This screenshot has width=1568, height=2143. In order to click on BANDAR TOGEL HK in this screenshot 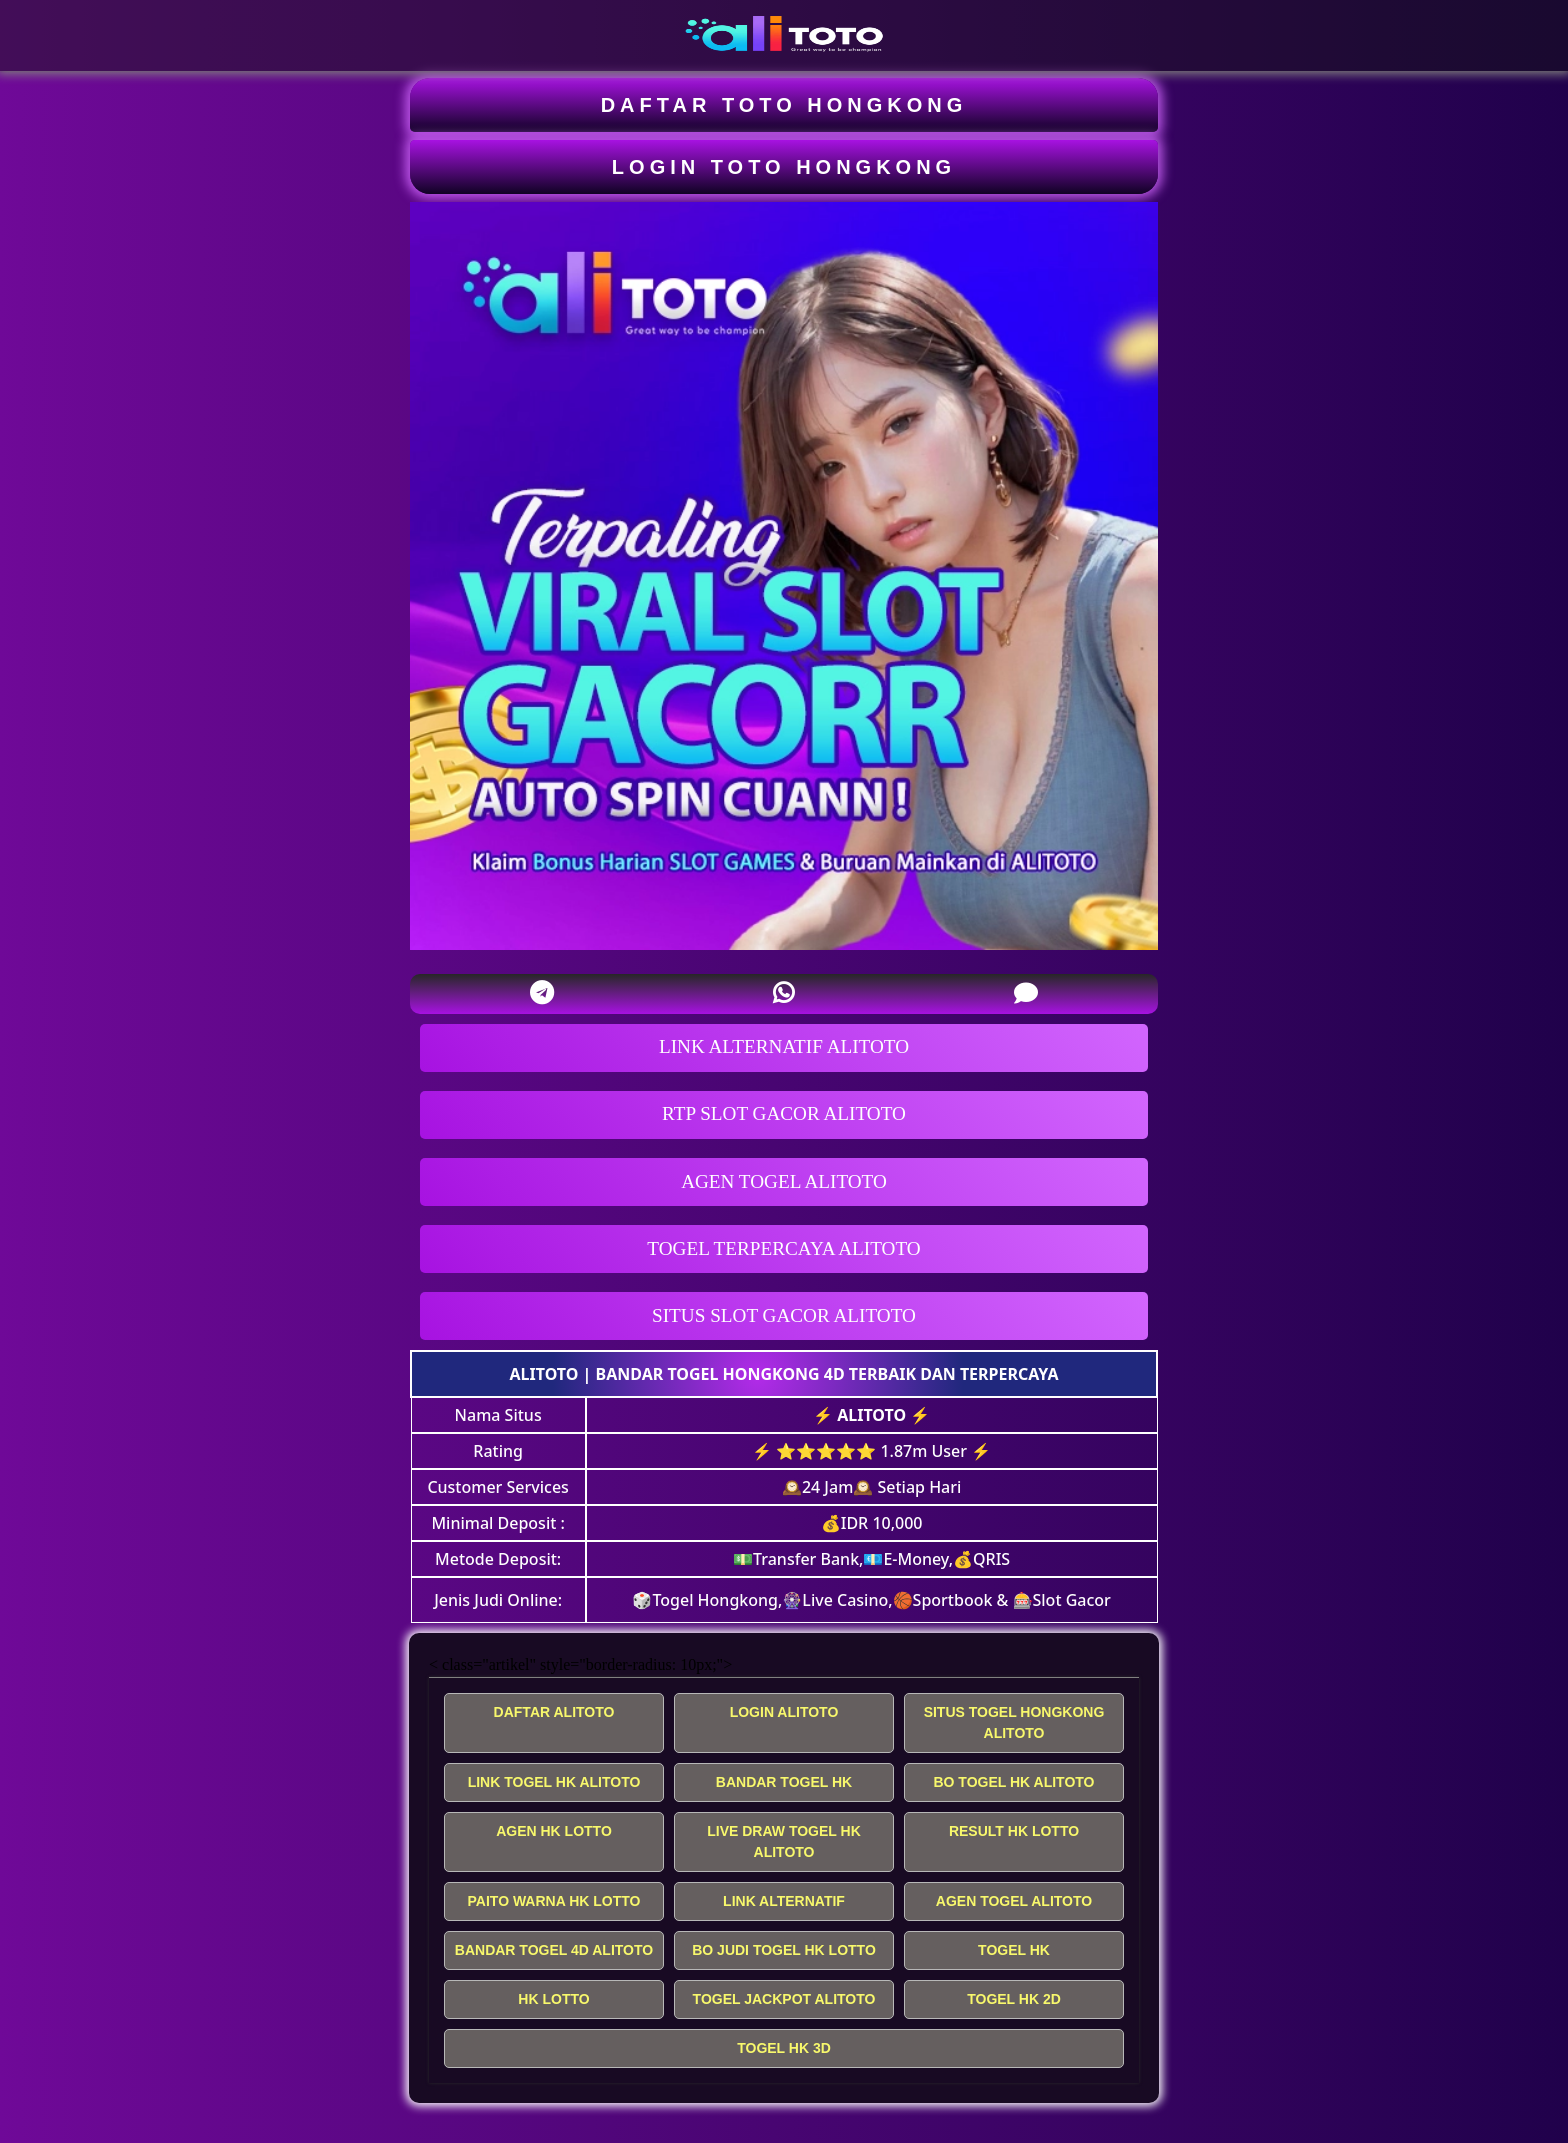, I will do `click(784, 1782)`.